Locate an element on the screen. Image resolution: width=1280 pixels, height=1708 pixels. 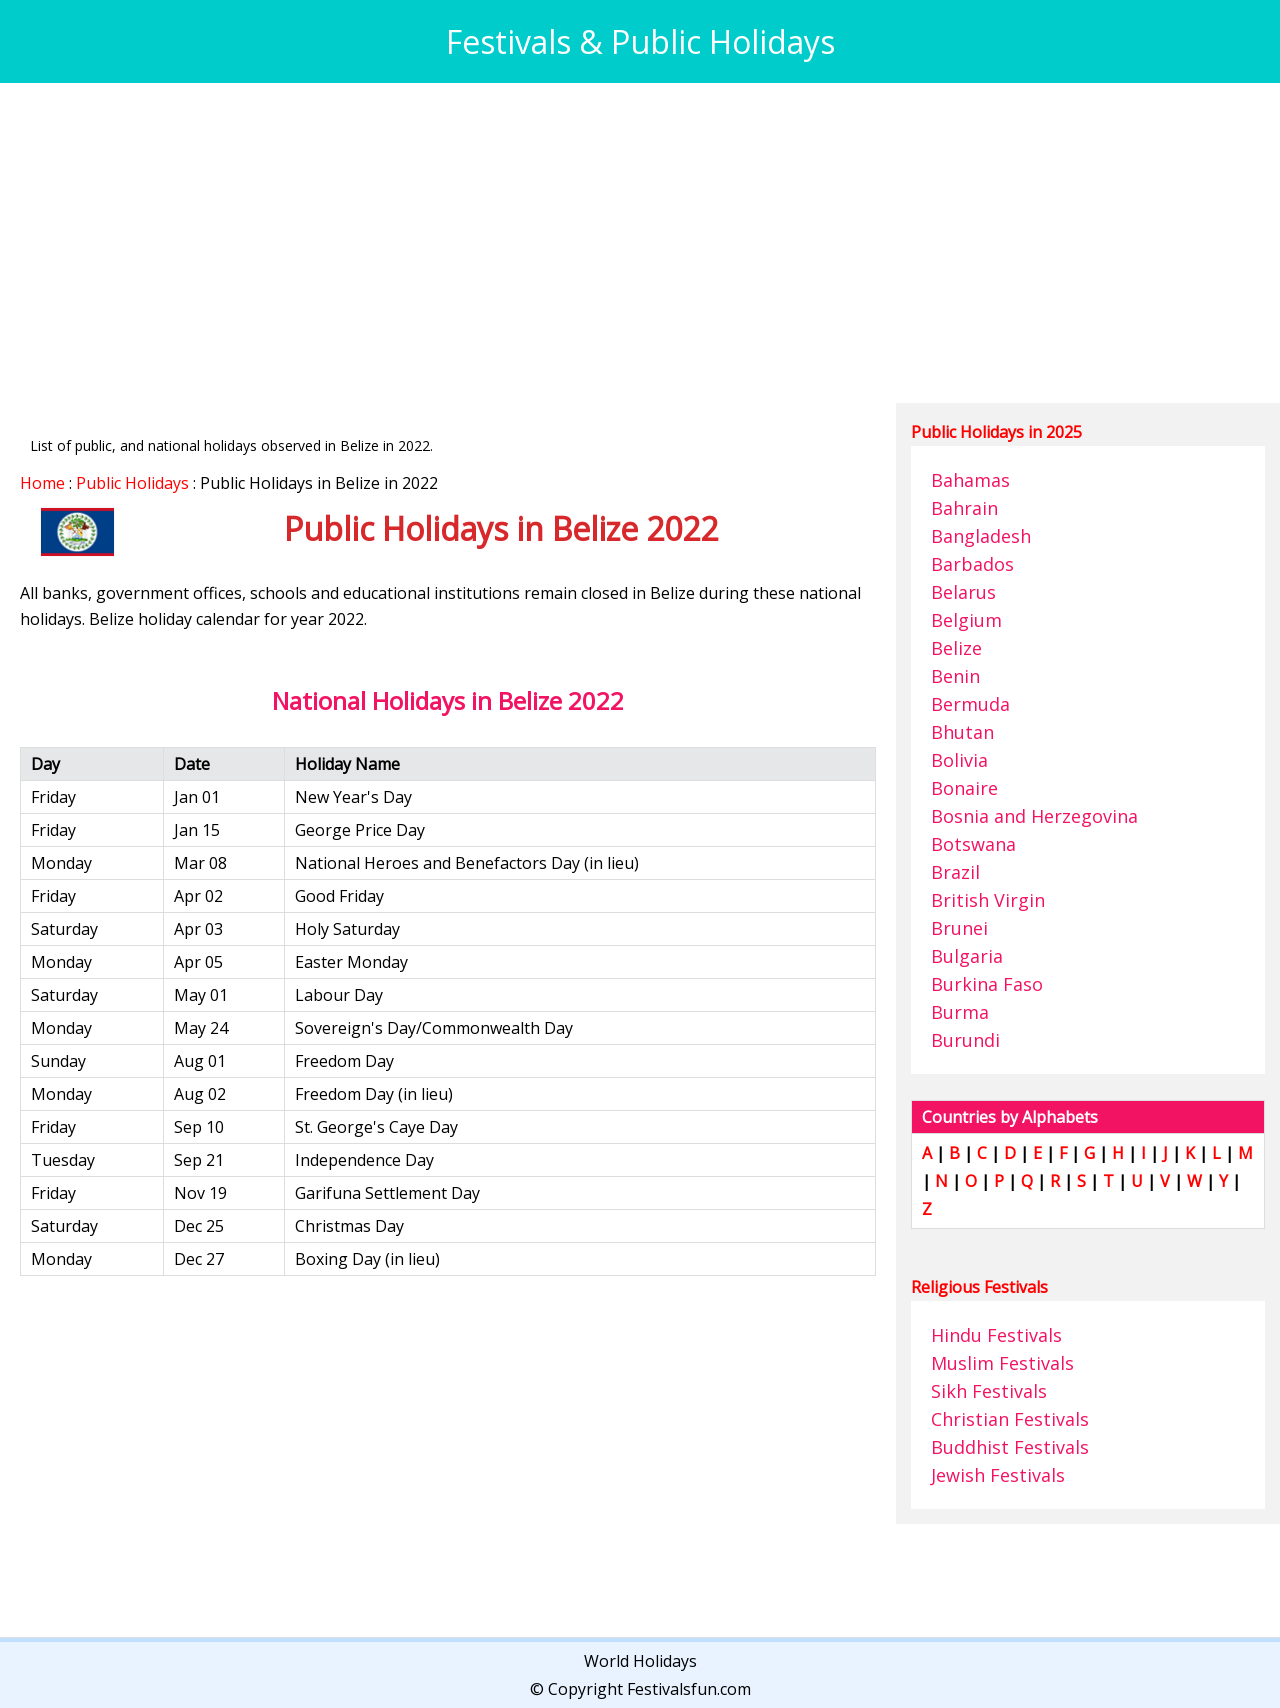
Jewish Festivals is located at coordinates (998, 1475).